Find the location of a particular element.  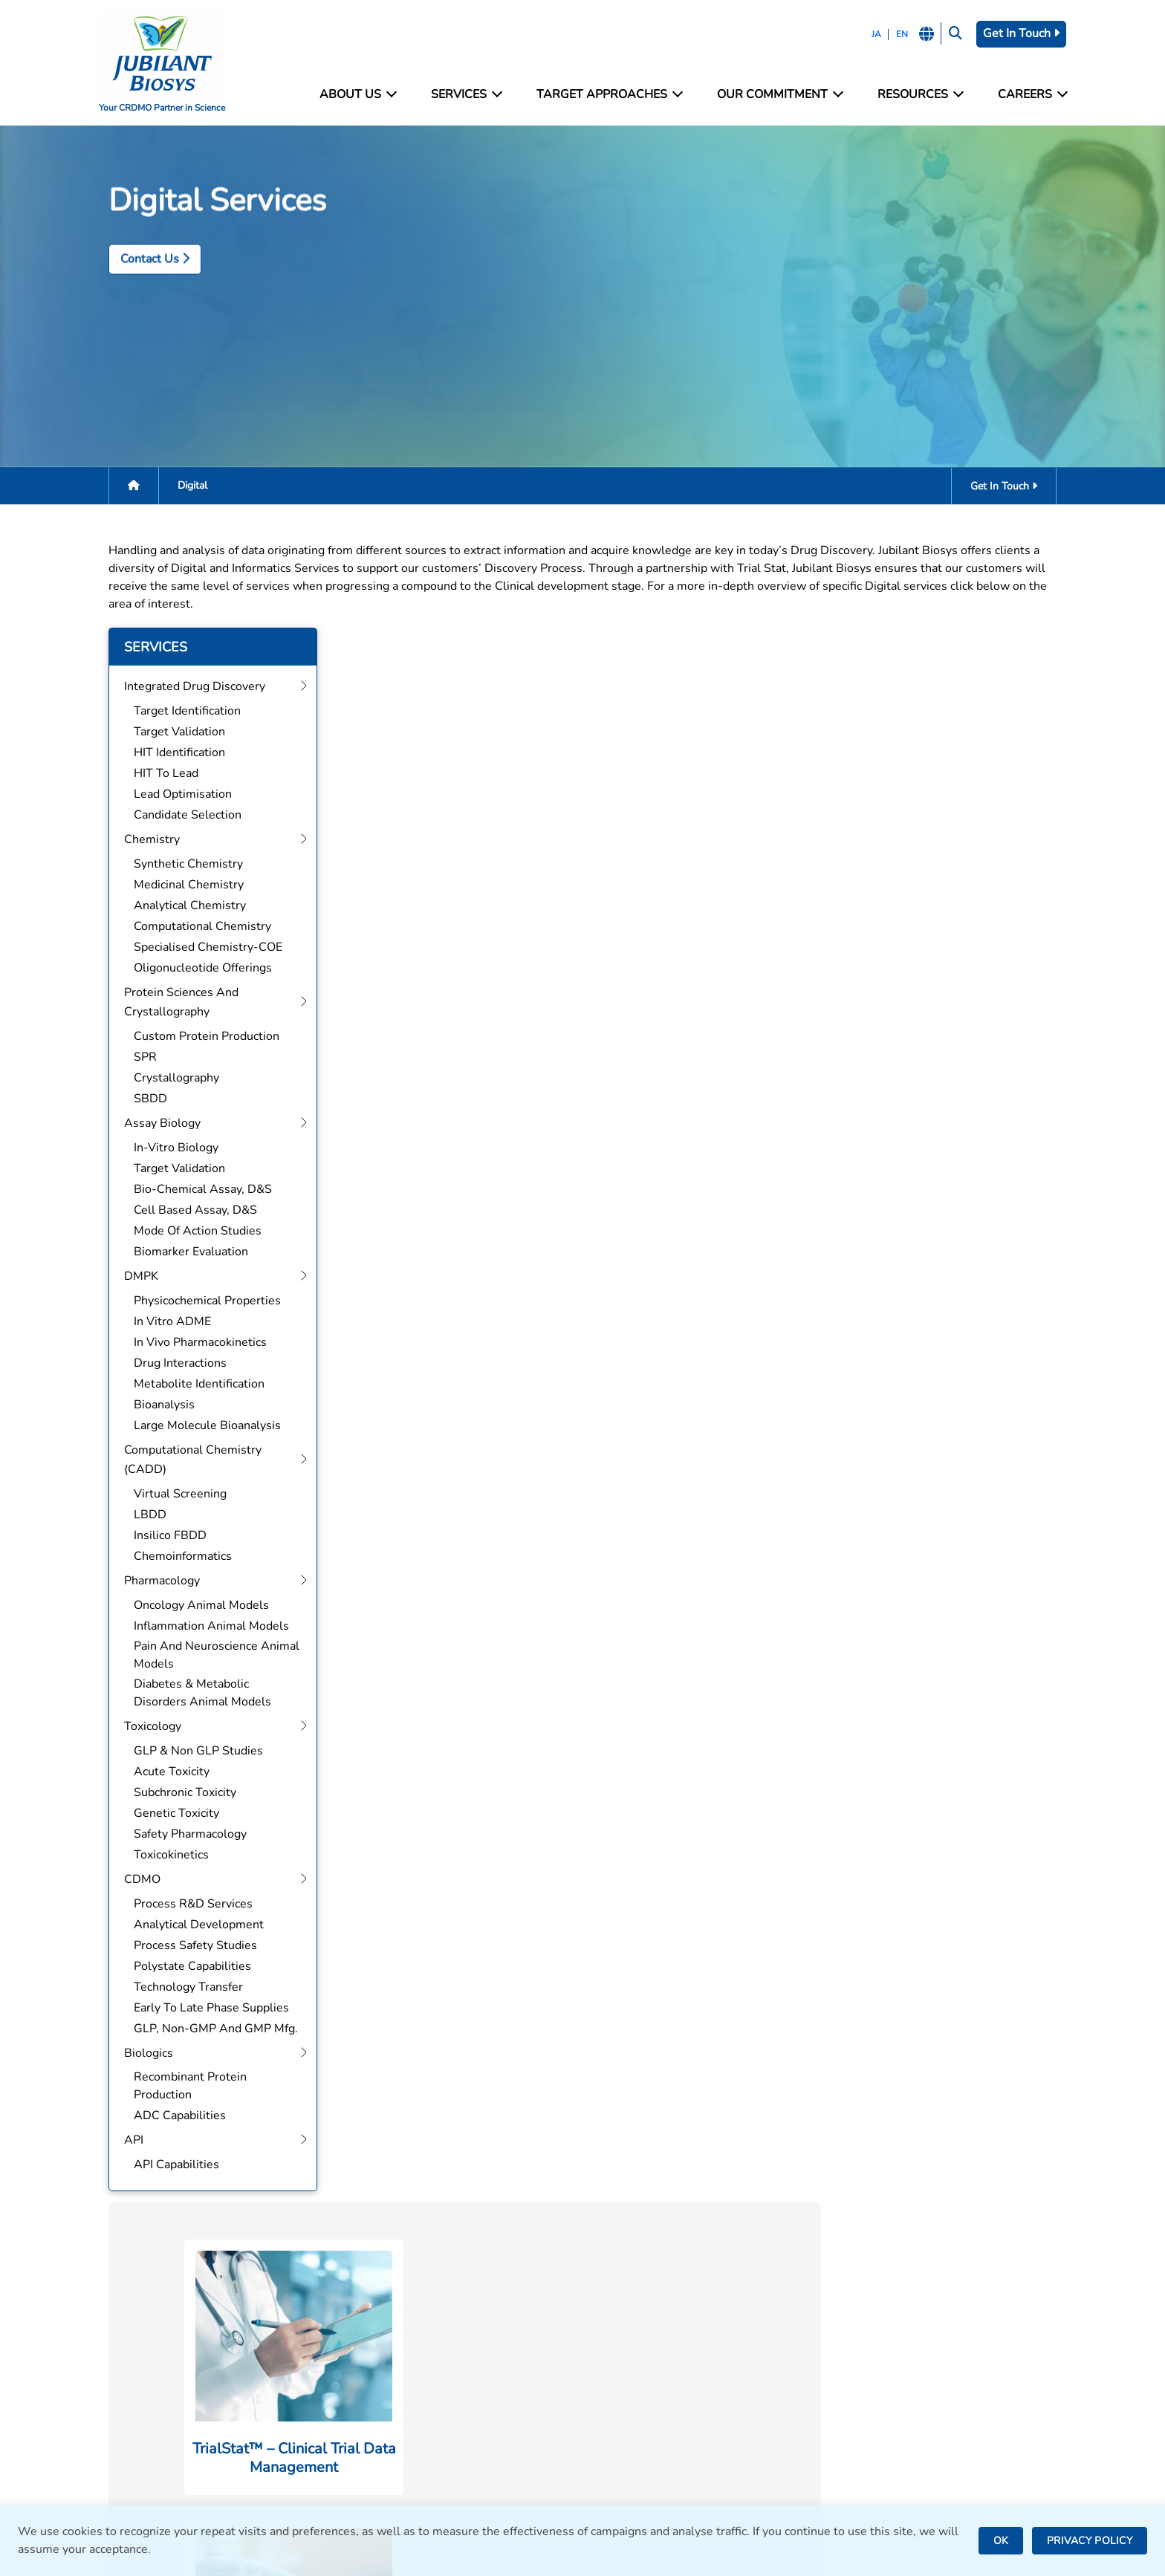

Drug Interactions is located at coordinates (172, 1364).